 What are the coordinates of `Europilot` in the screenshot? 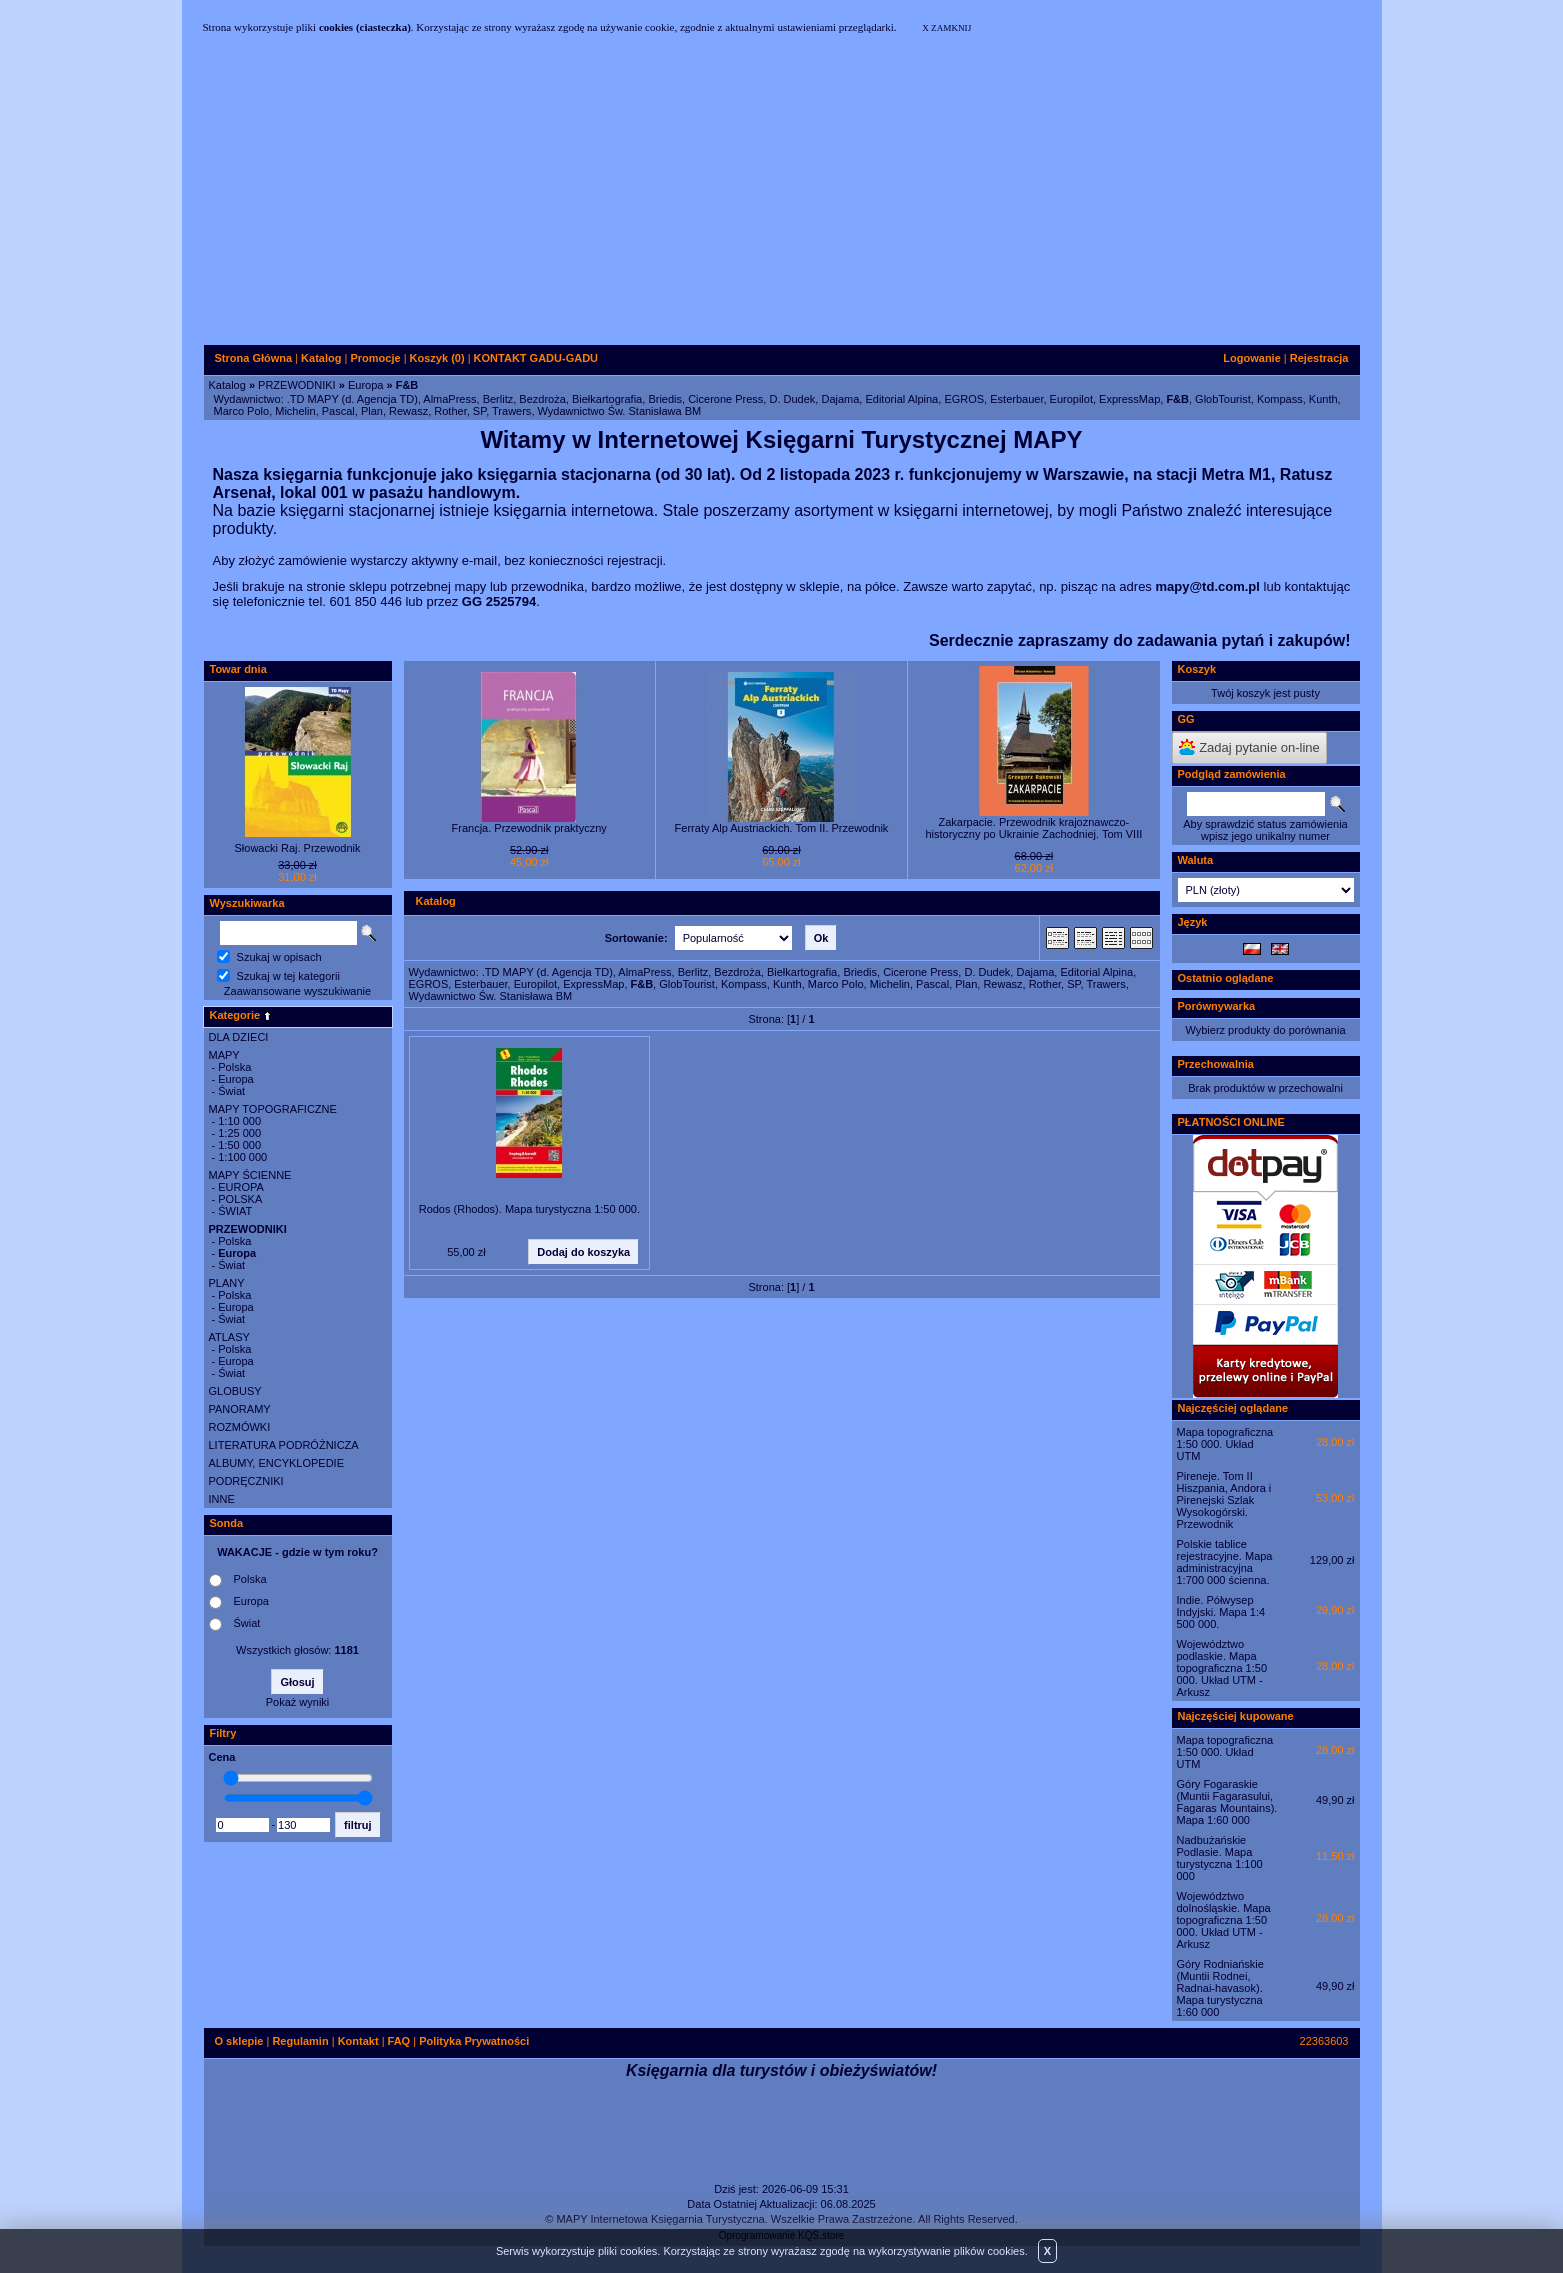 It's located at (1071, 399).